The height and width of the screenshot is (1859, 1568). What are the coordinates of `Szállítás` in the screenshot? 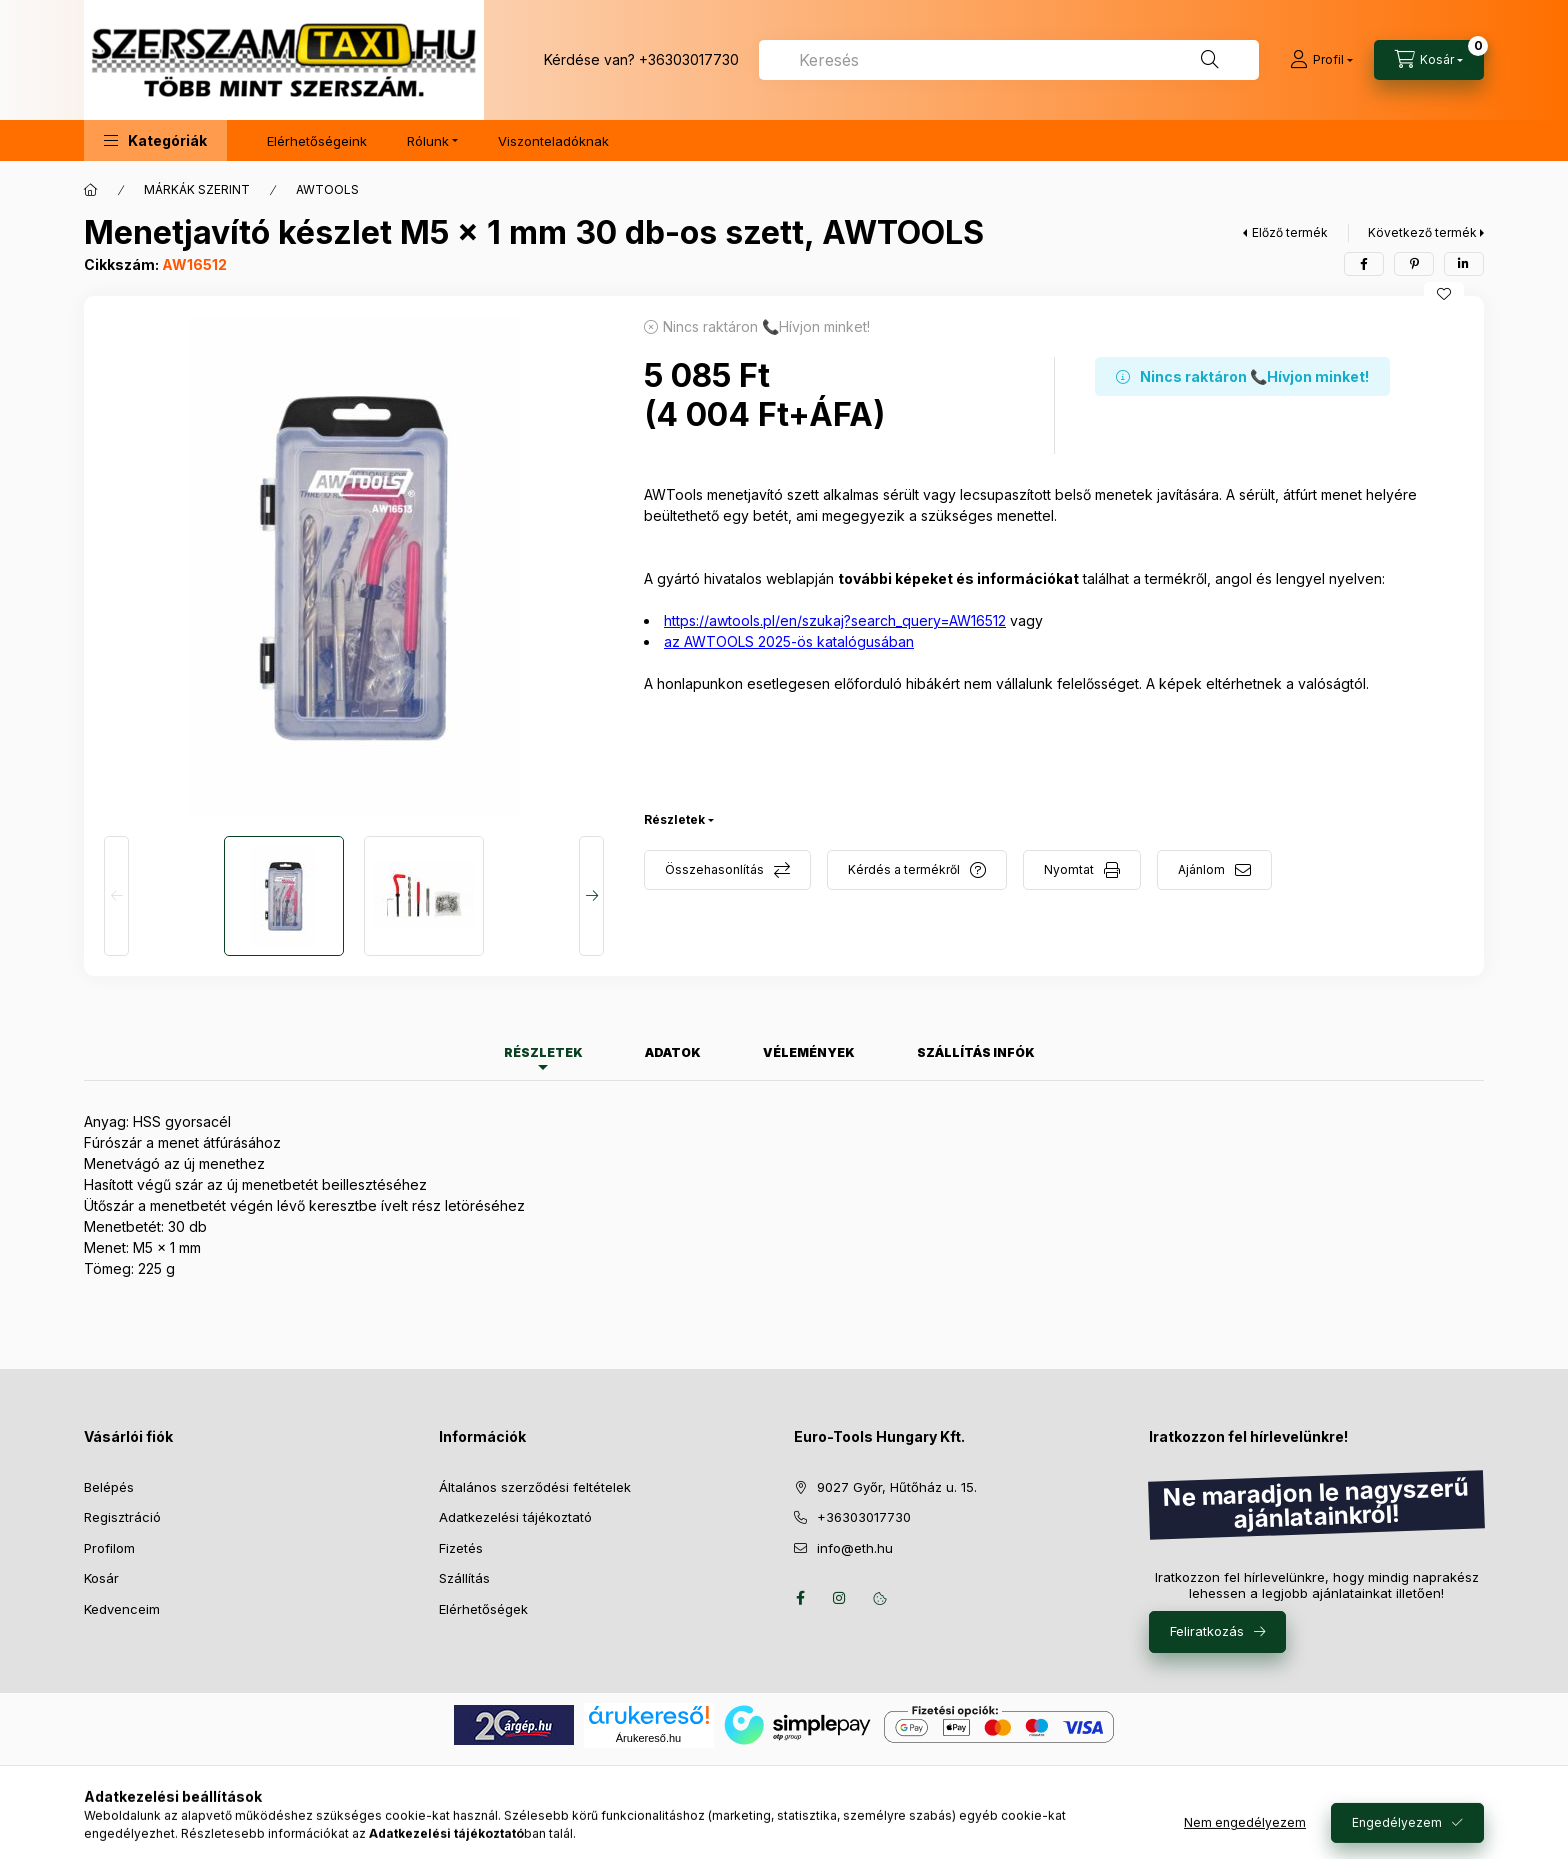 It's located at (464, 1578).